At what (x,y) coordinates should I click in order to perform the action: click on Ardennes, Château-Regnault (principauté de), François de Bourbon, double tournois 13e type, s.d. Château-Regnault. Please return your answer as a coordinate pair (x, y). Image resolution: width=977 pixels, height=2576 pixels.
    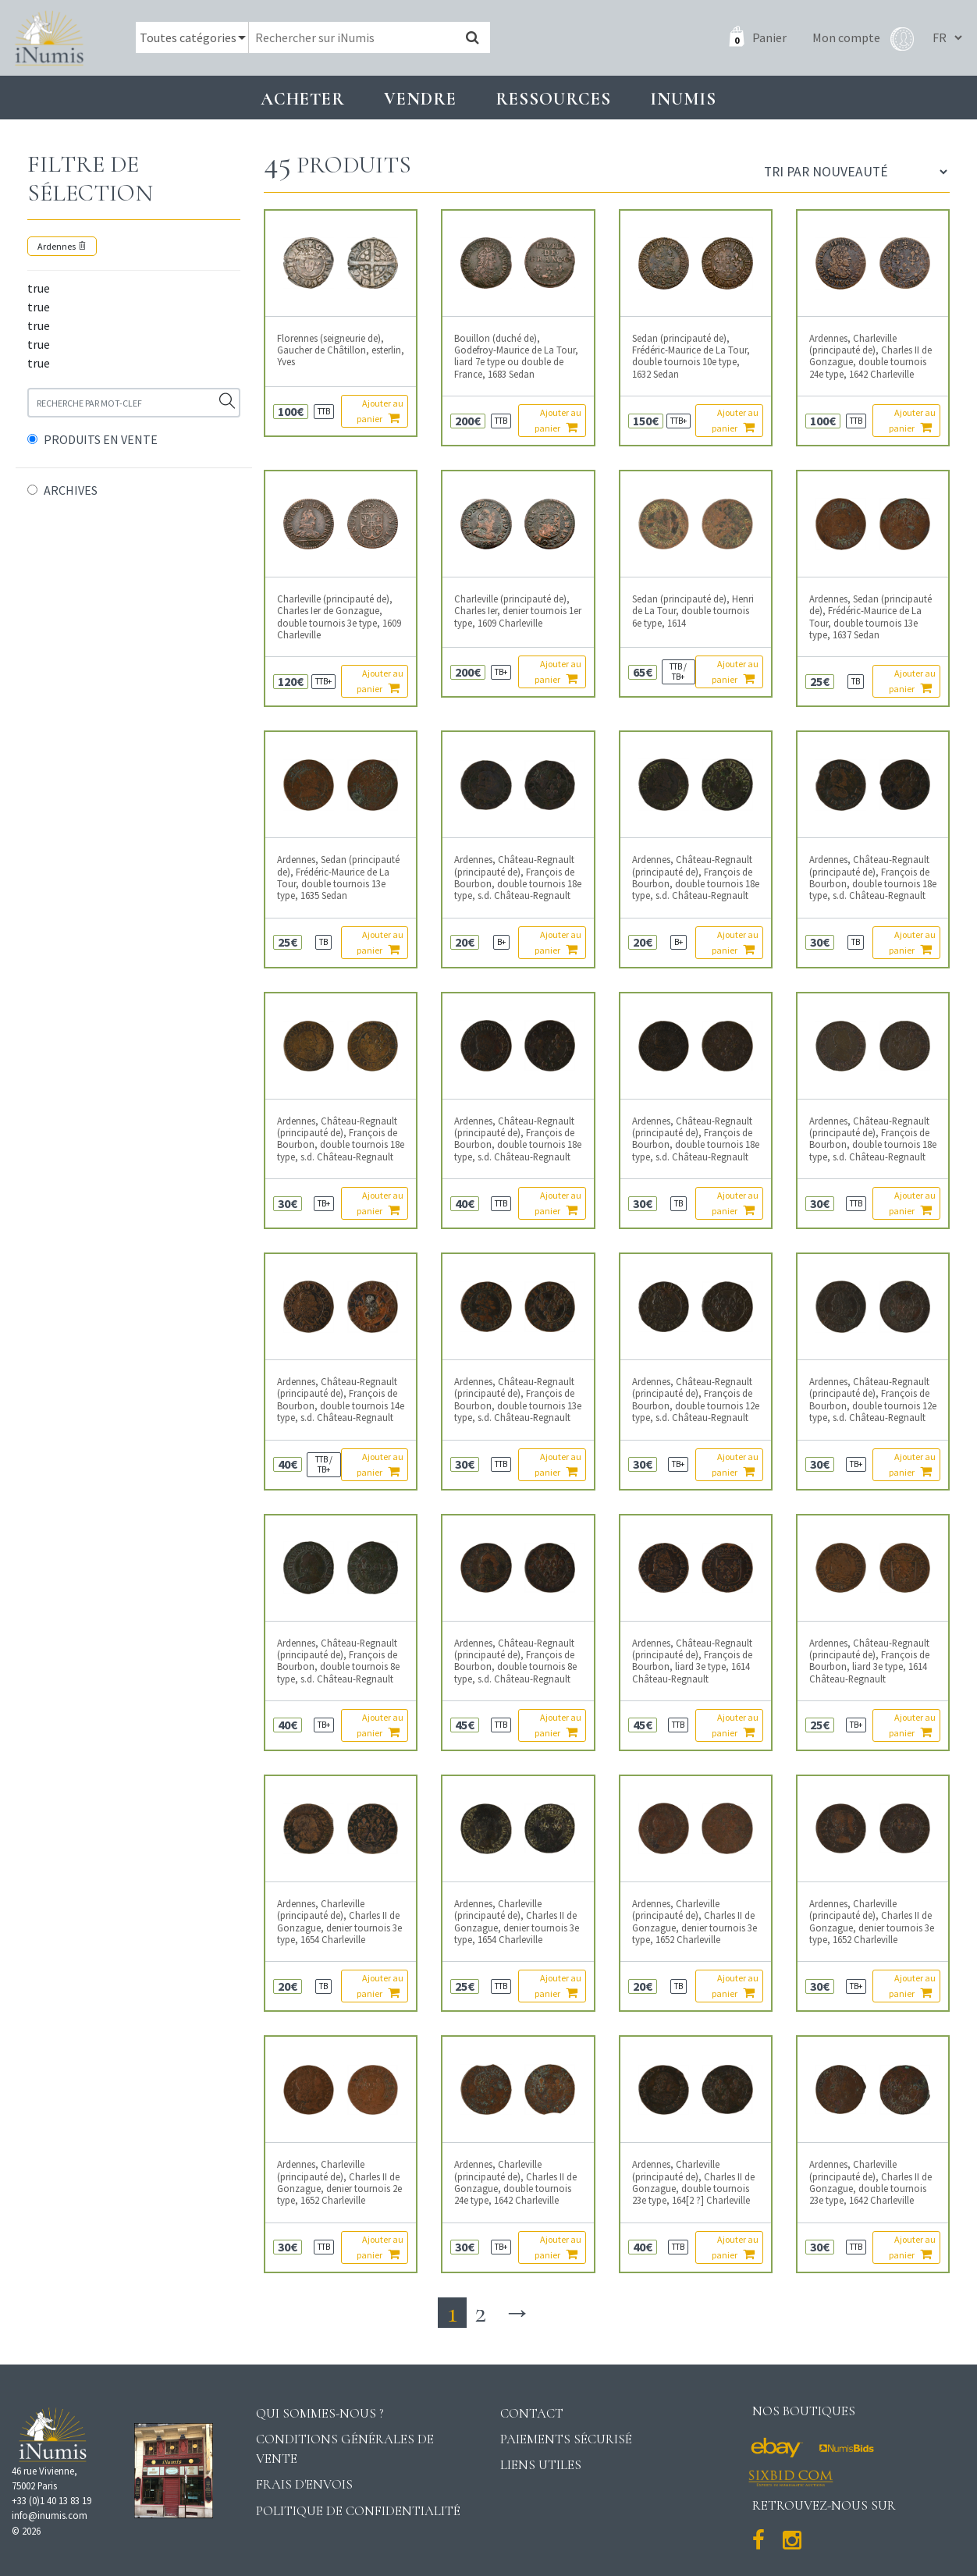
    Looking at the image, I should click on (517, 1399).